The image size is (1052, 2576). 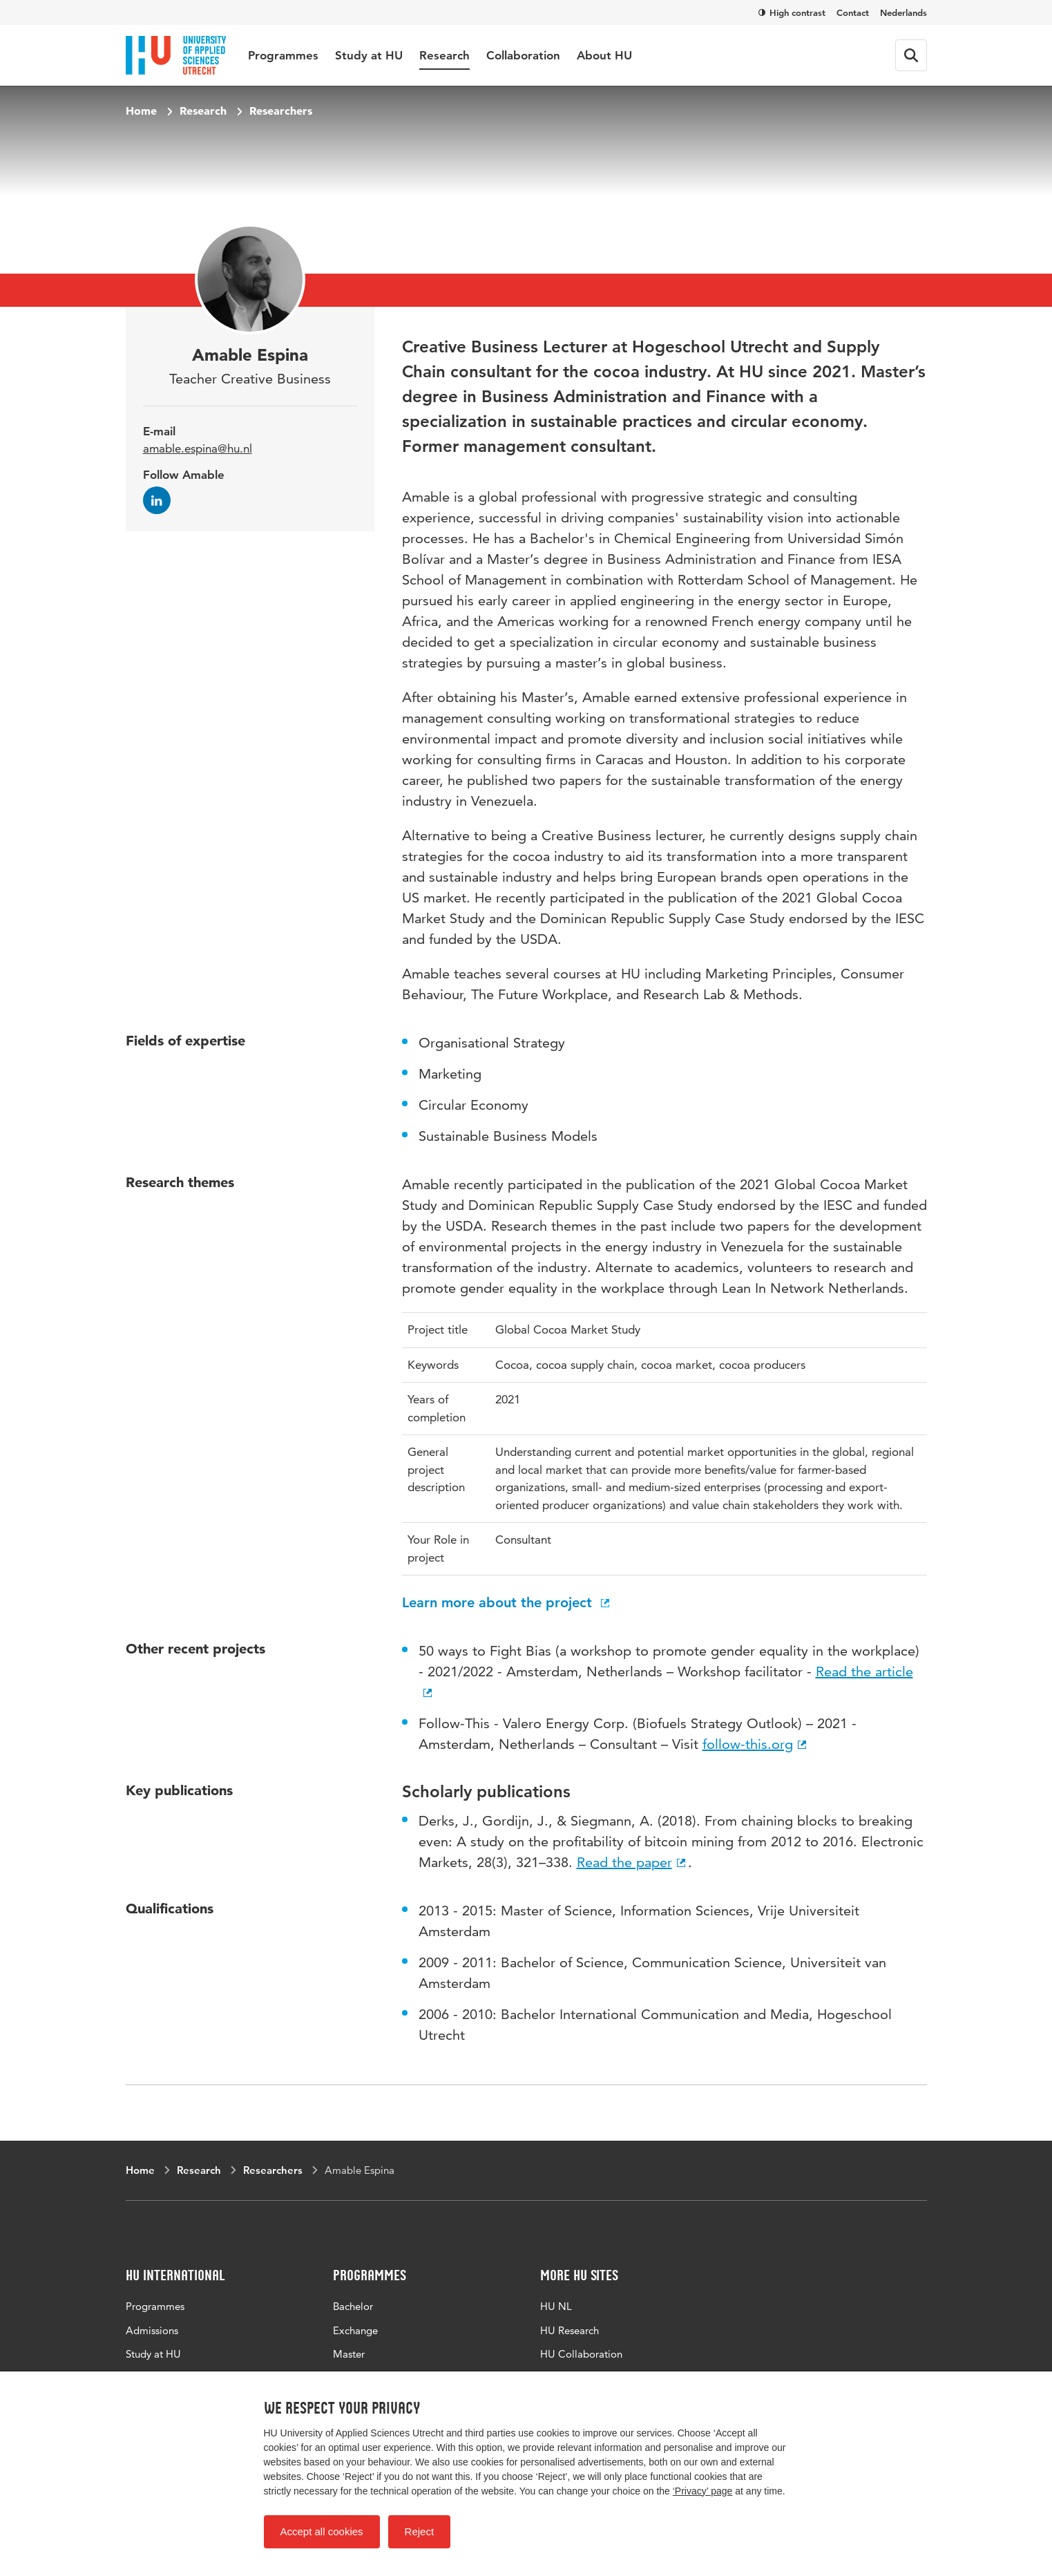 What do you see at coordinates (280, 110) in the screenshot?
I see `Researchers` at bounding box center [280, 110].